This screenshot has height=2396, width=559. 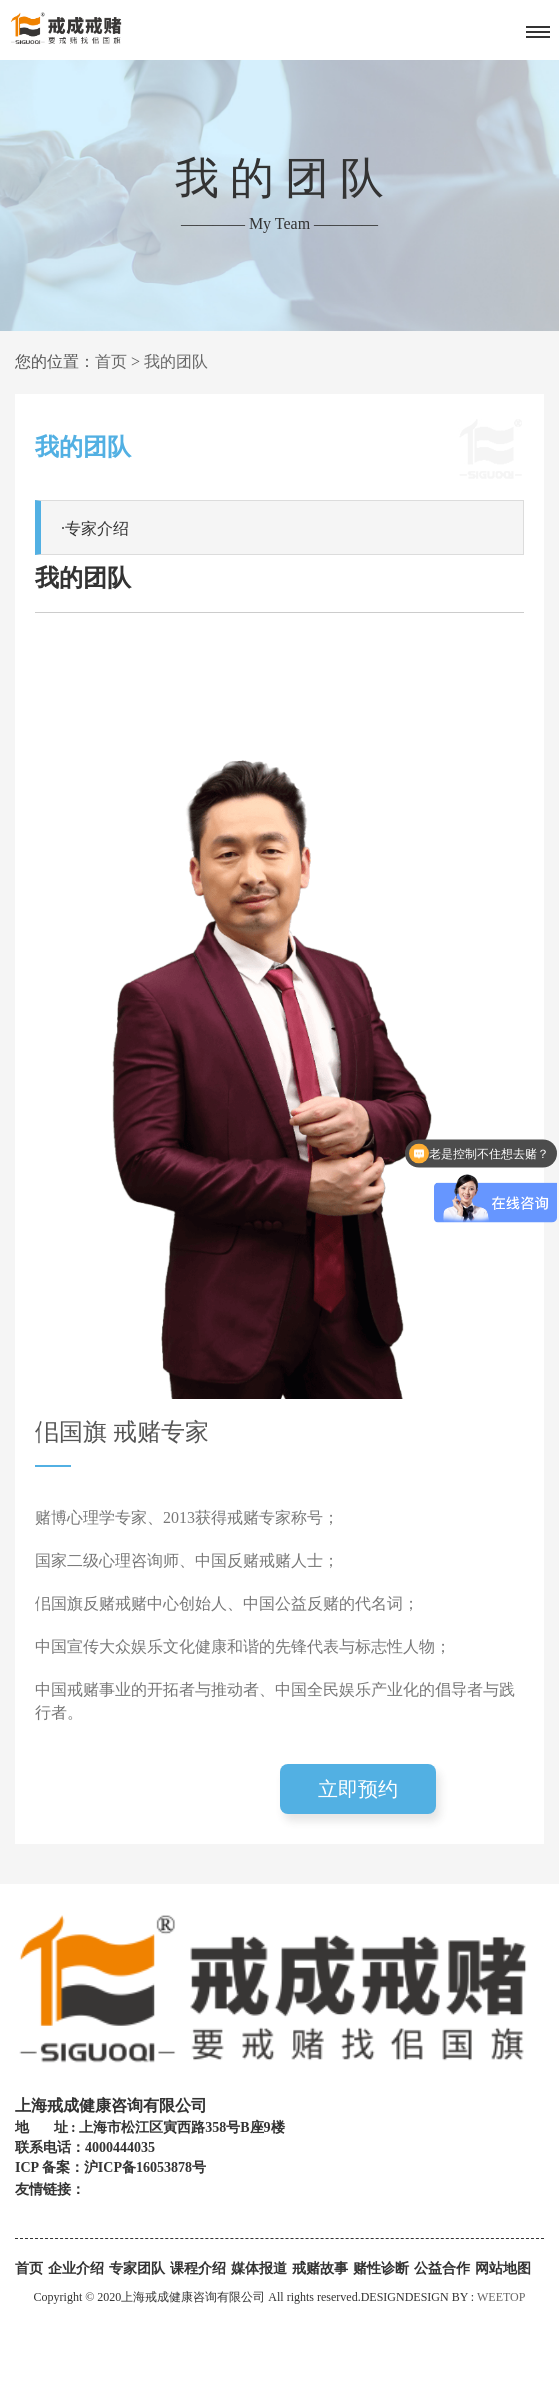 I want to click on 我的团队, so click(x=176, y=361).